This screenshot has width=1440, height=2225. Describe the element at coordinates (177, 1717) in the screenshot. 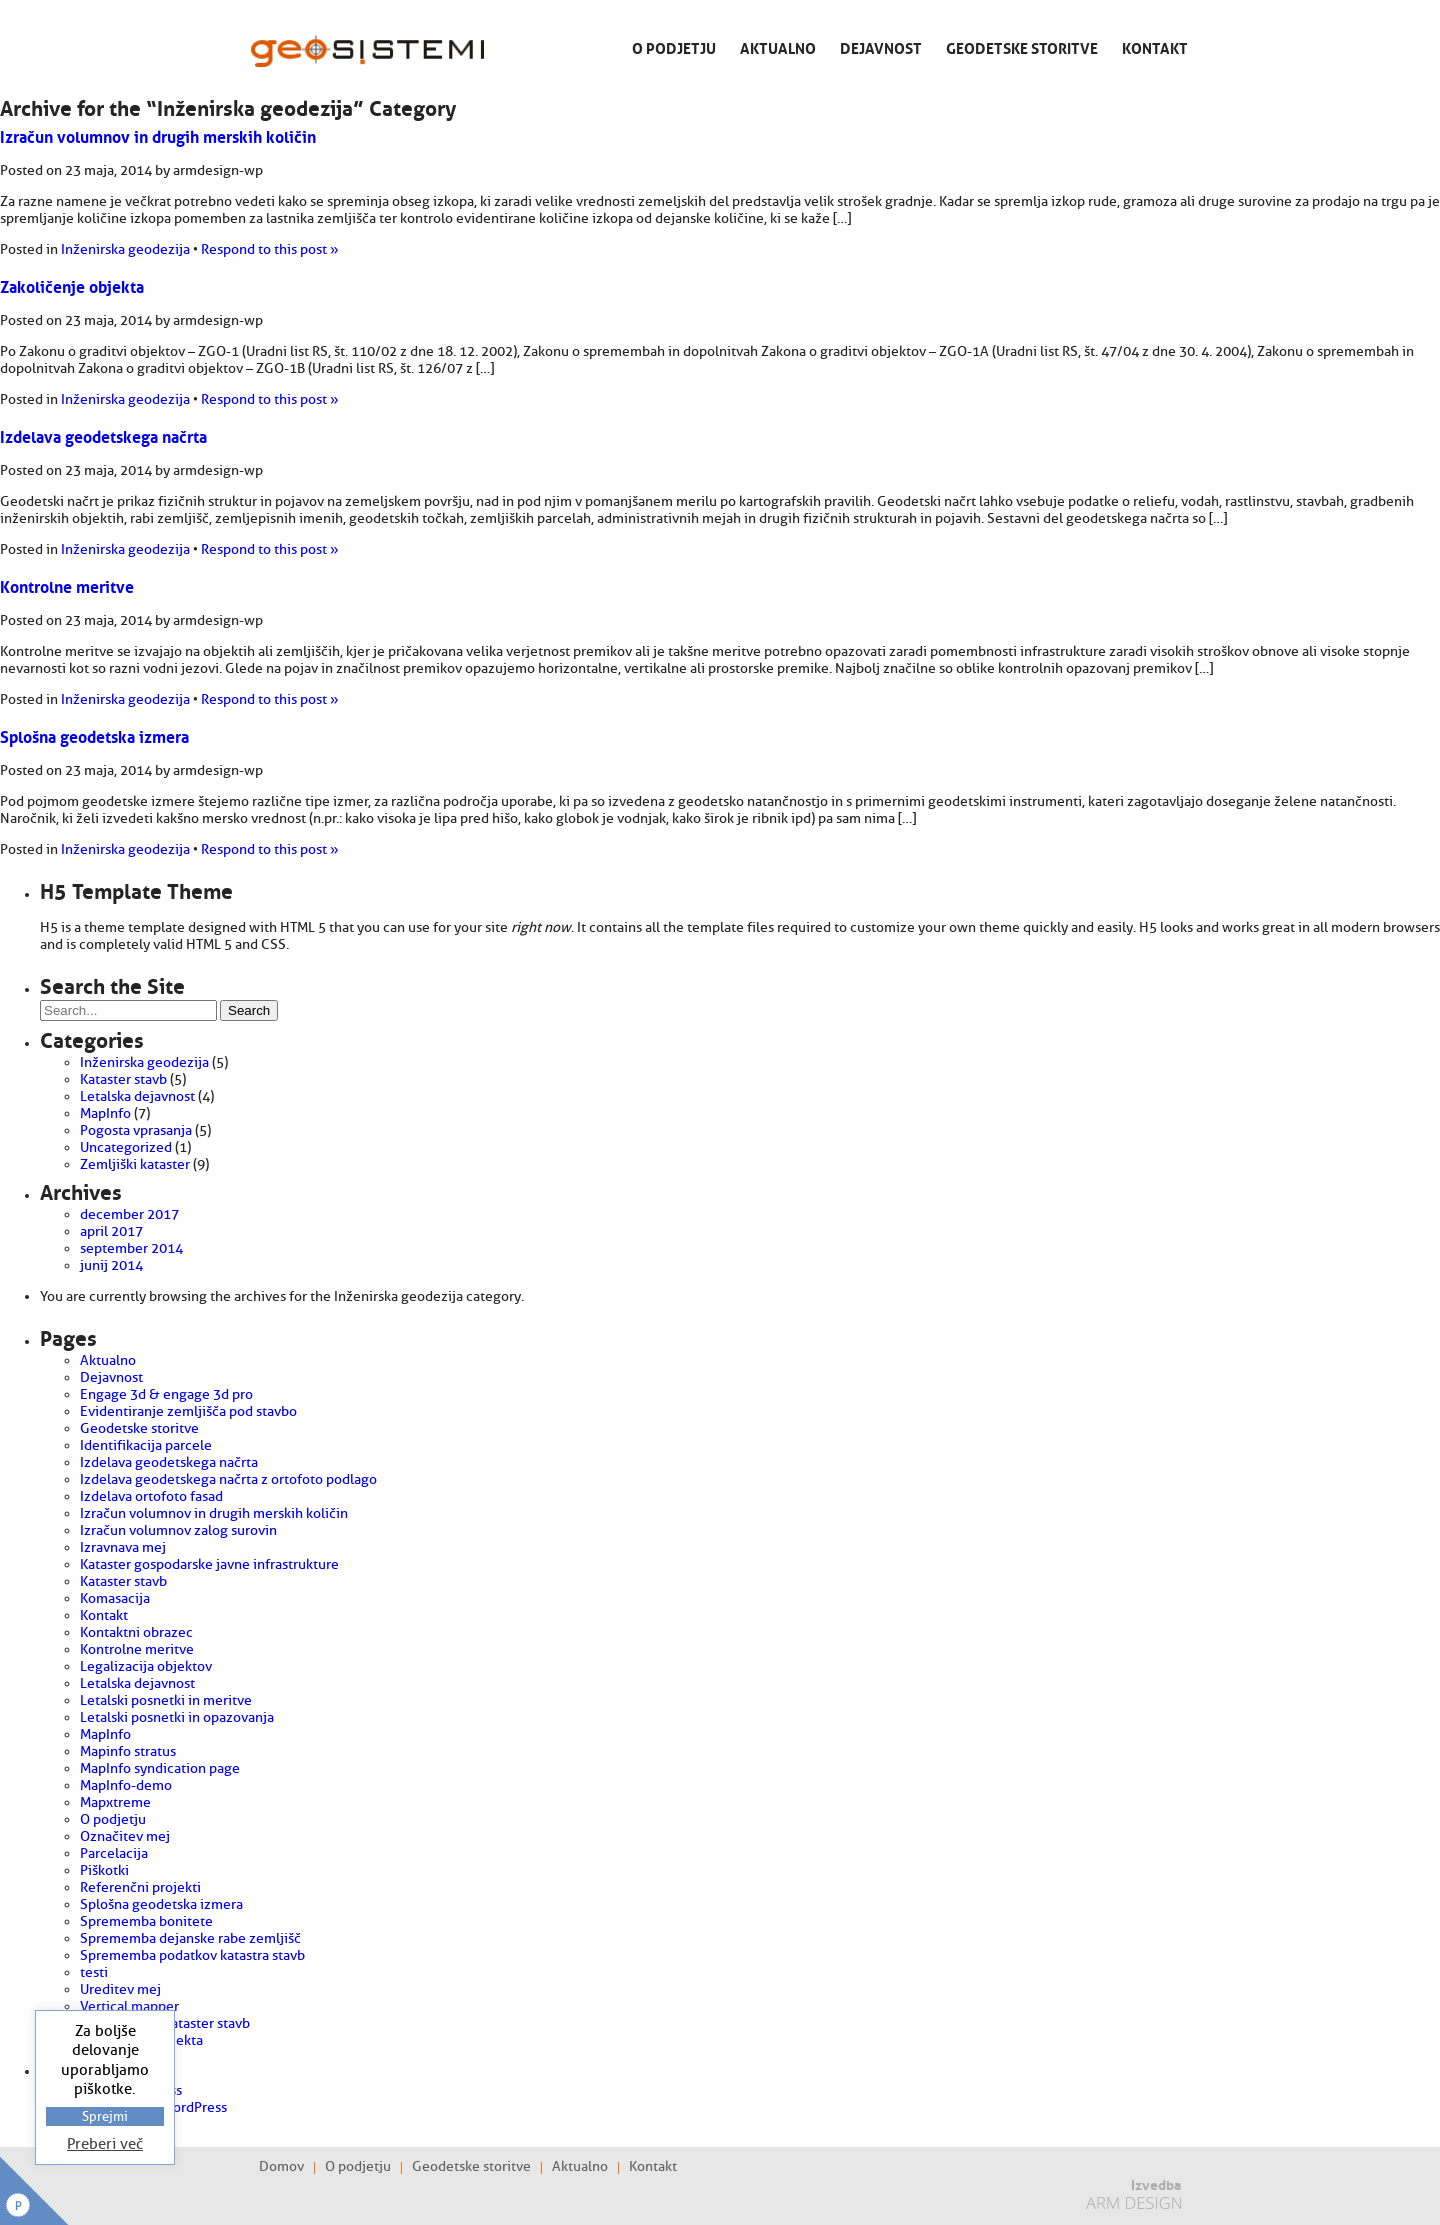

I see `Letalski posnetki in opazovanja` at that location.